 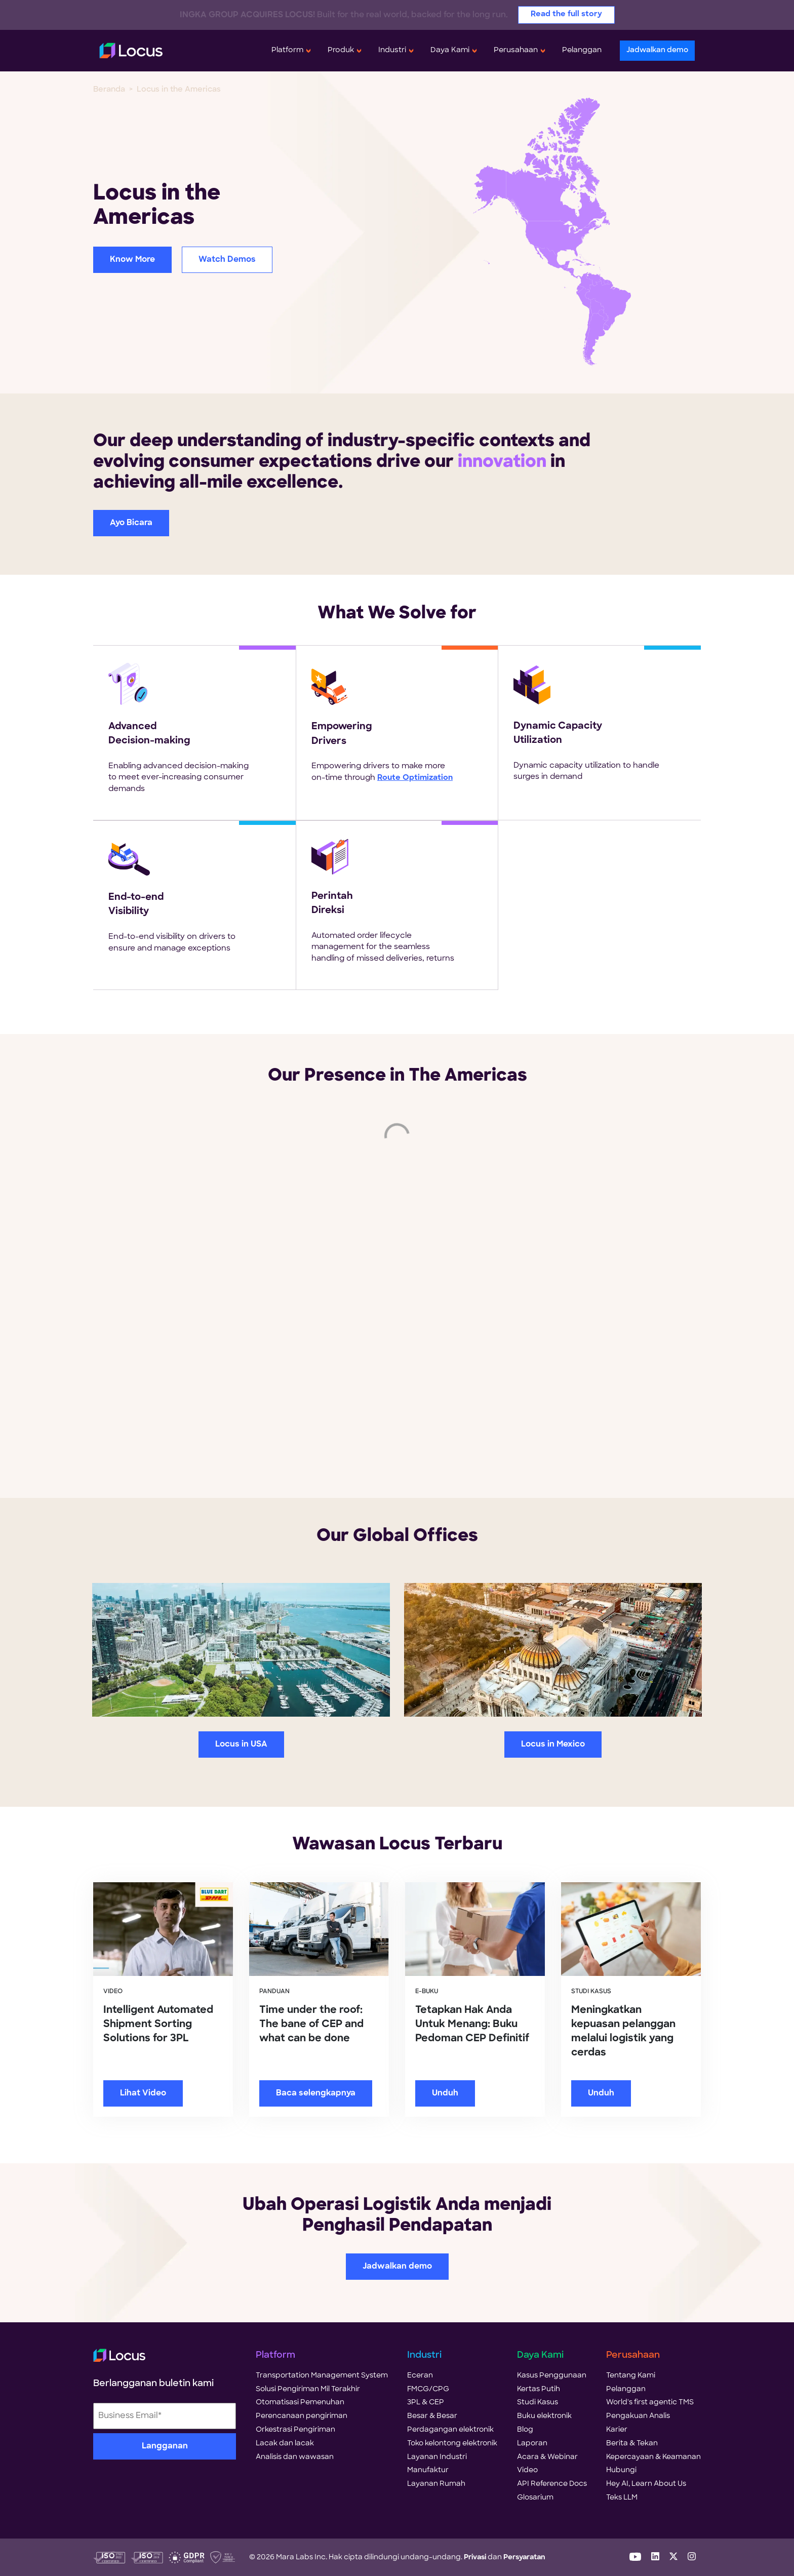 I want to click on Jadwalkan demo, so click(x=657, y=50).